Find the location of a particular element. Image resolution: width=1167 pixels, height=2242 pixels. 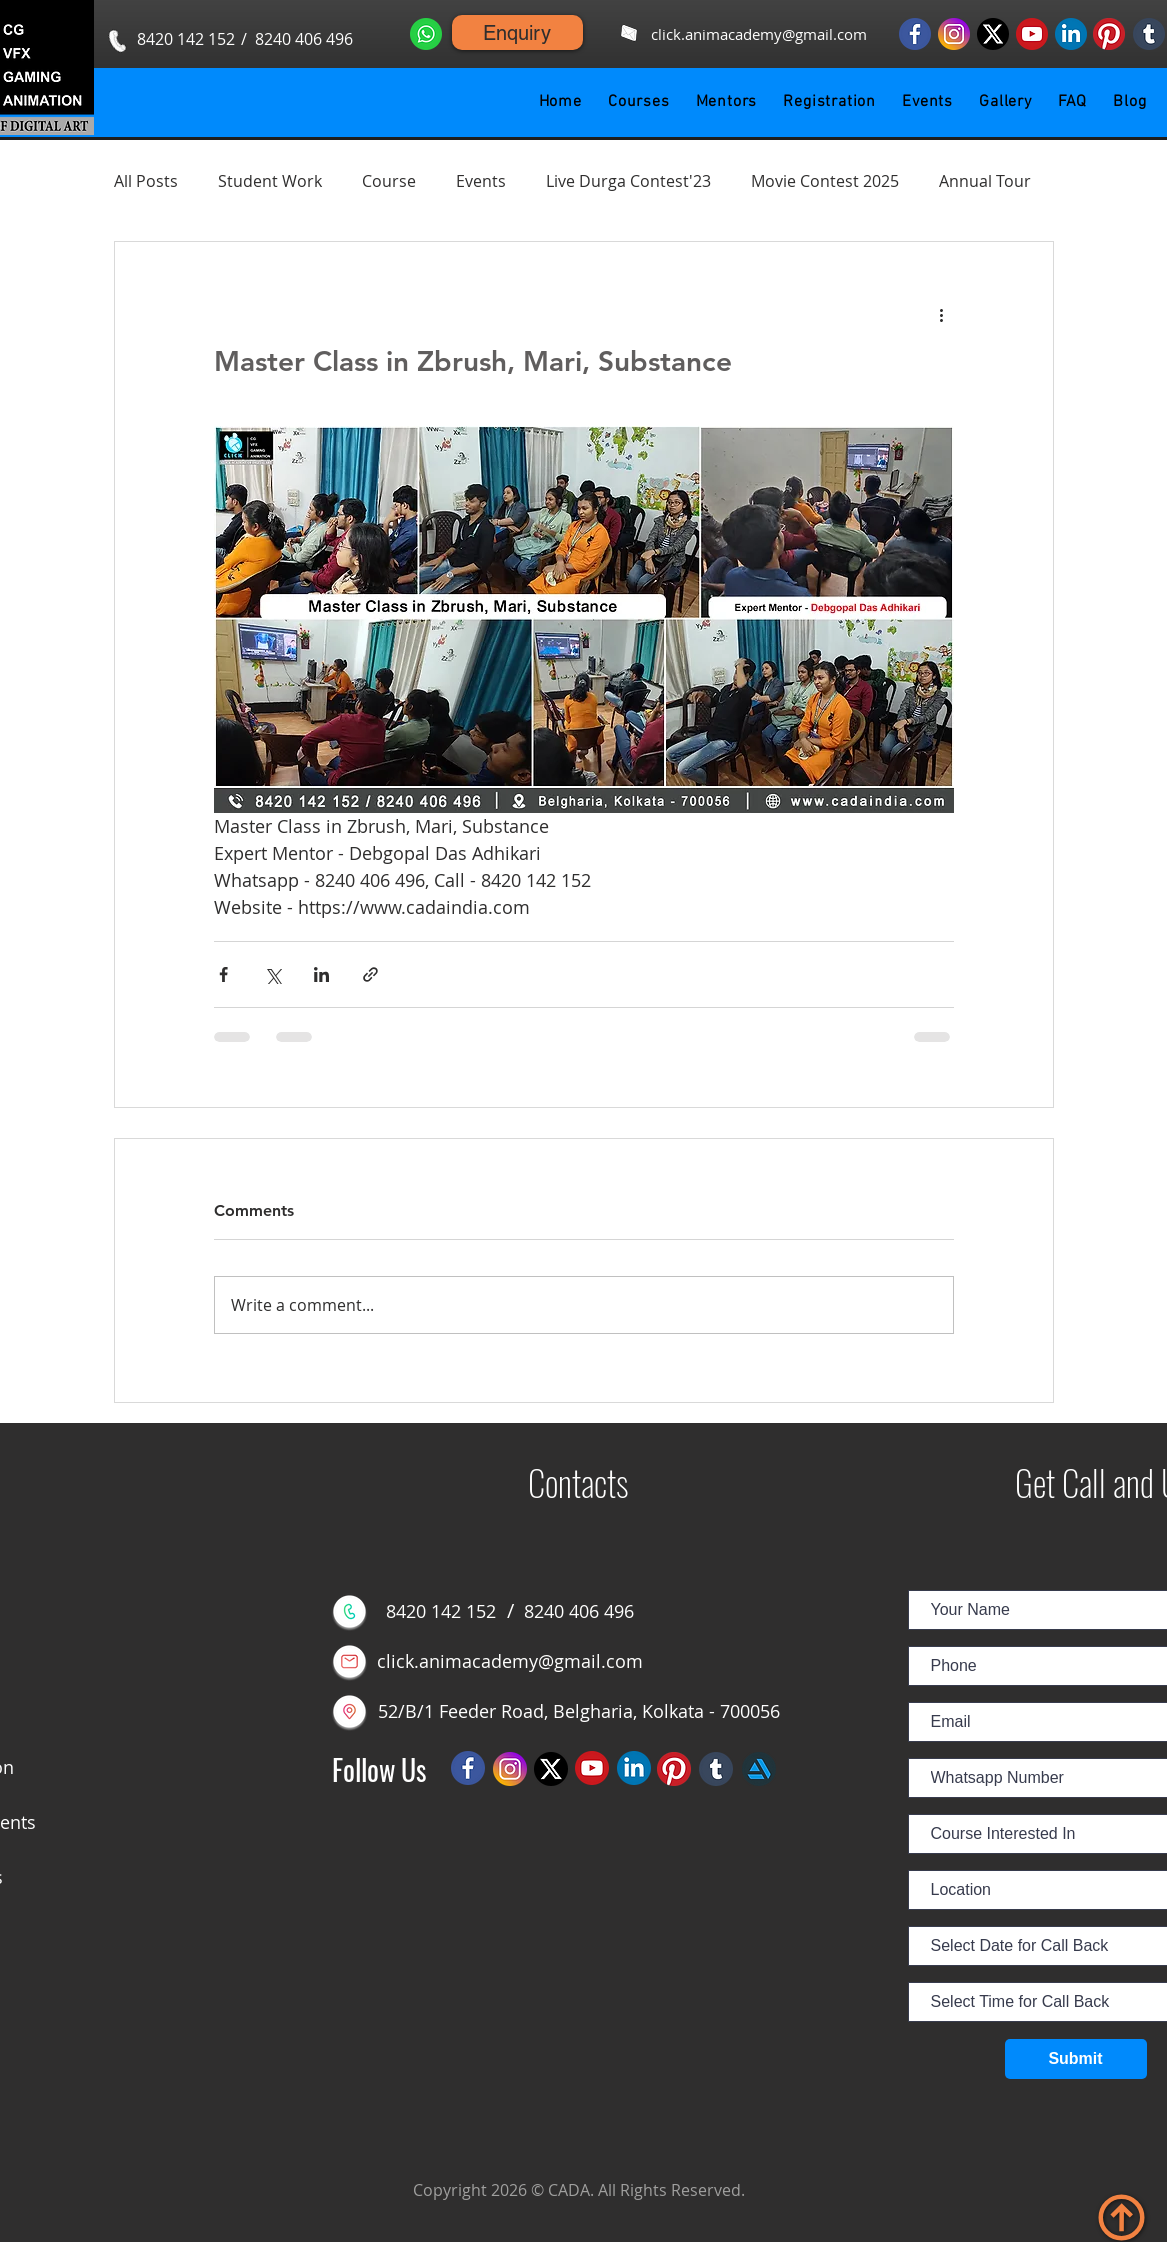

[8420 142 152] is located at coordinates (186, 39).